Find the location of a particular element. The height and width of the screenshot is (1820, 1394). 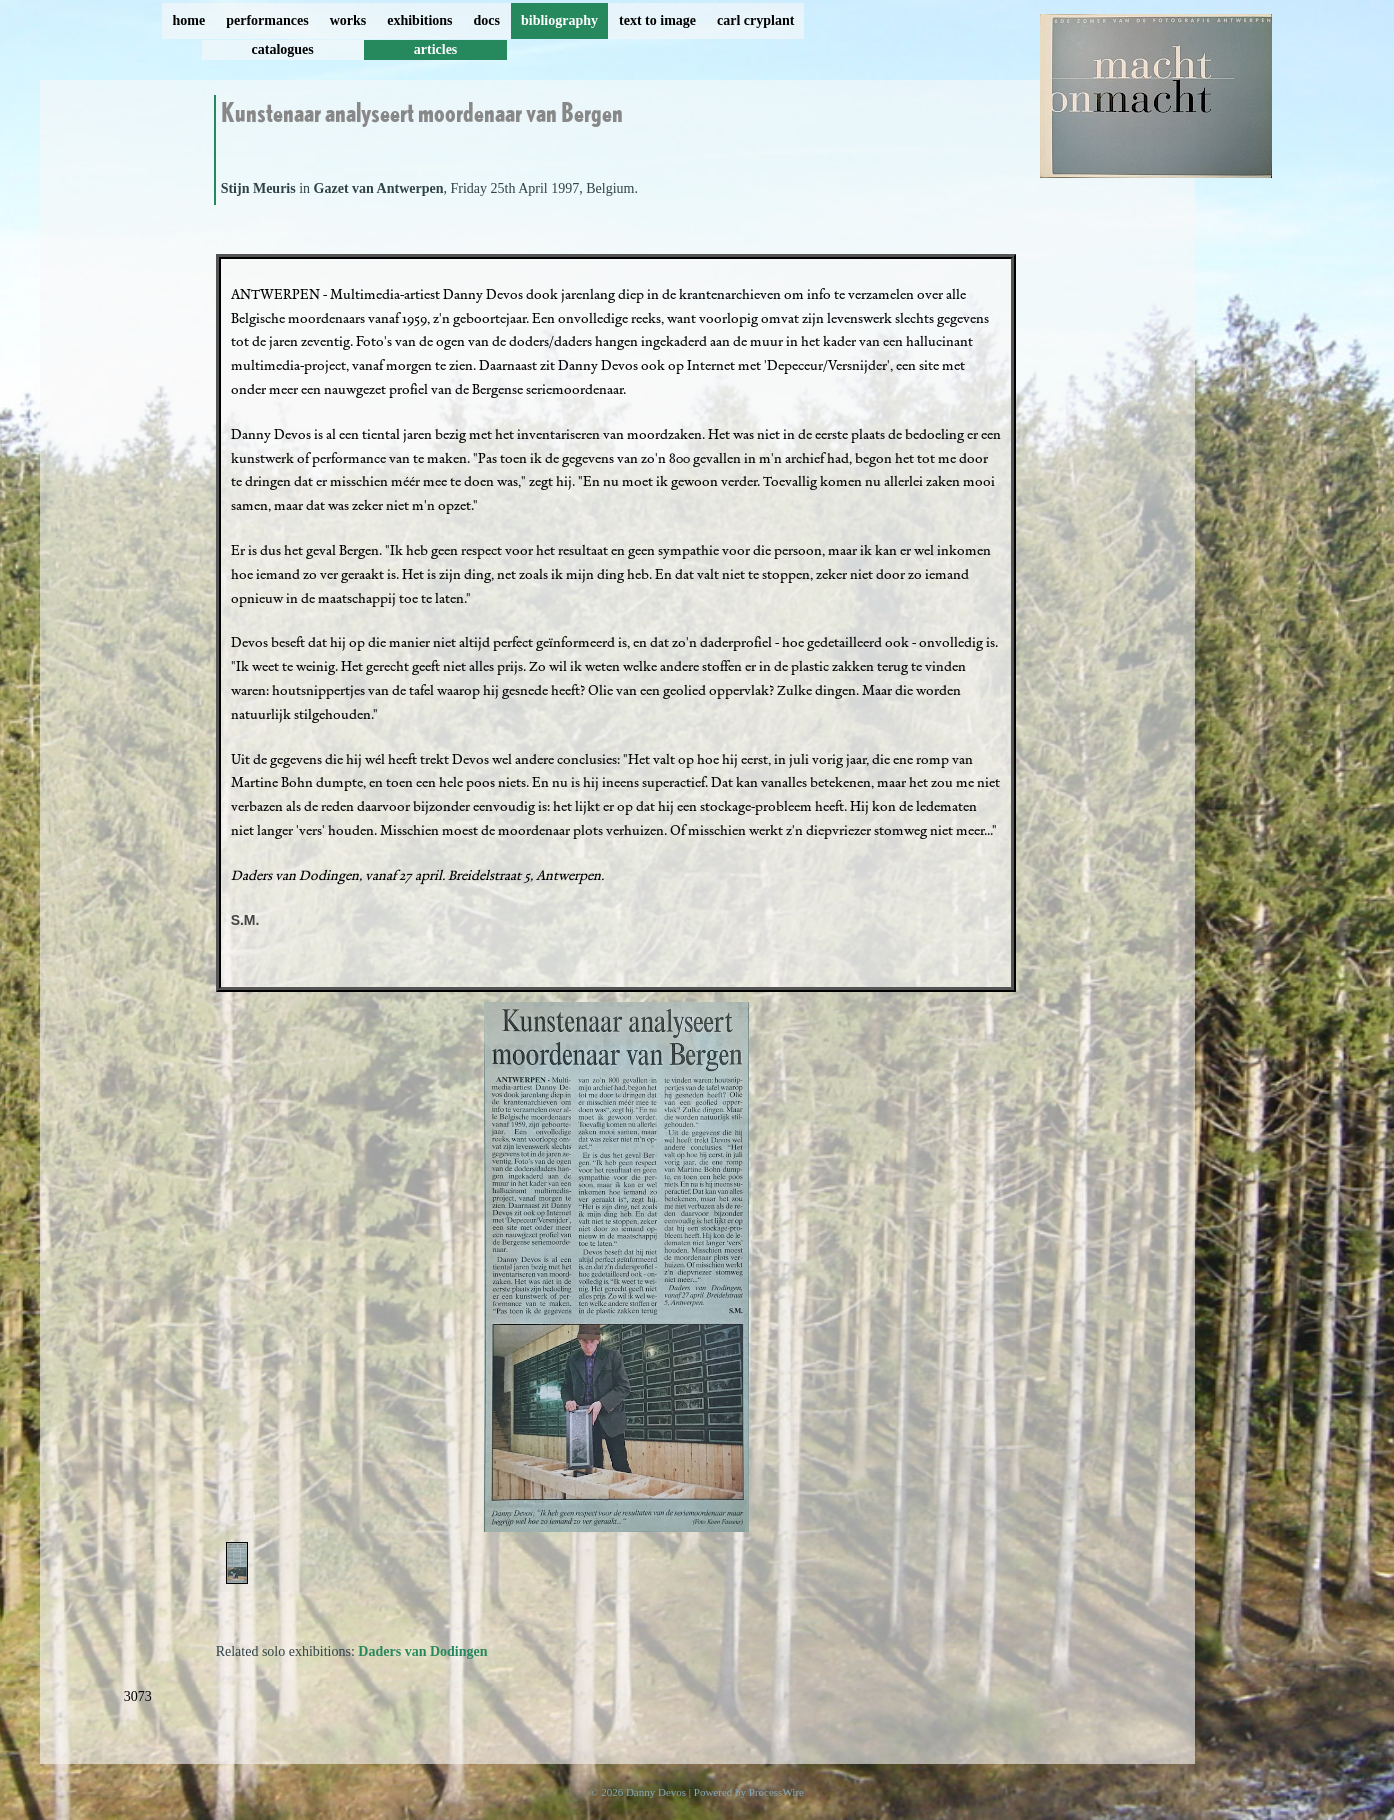

ProcessWire is located at coordinates (776, 1792).